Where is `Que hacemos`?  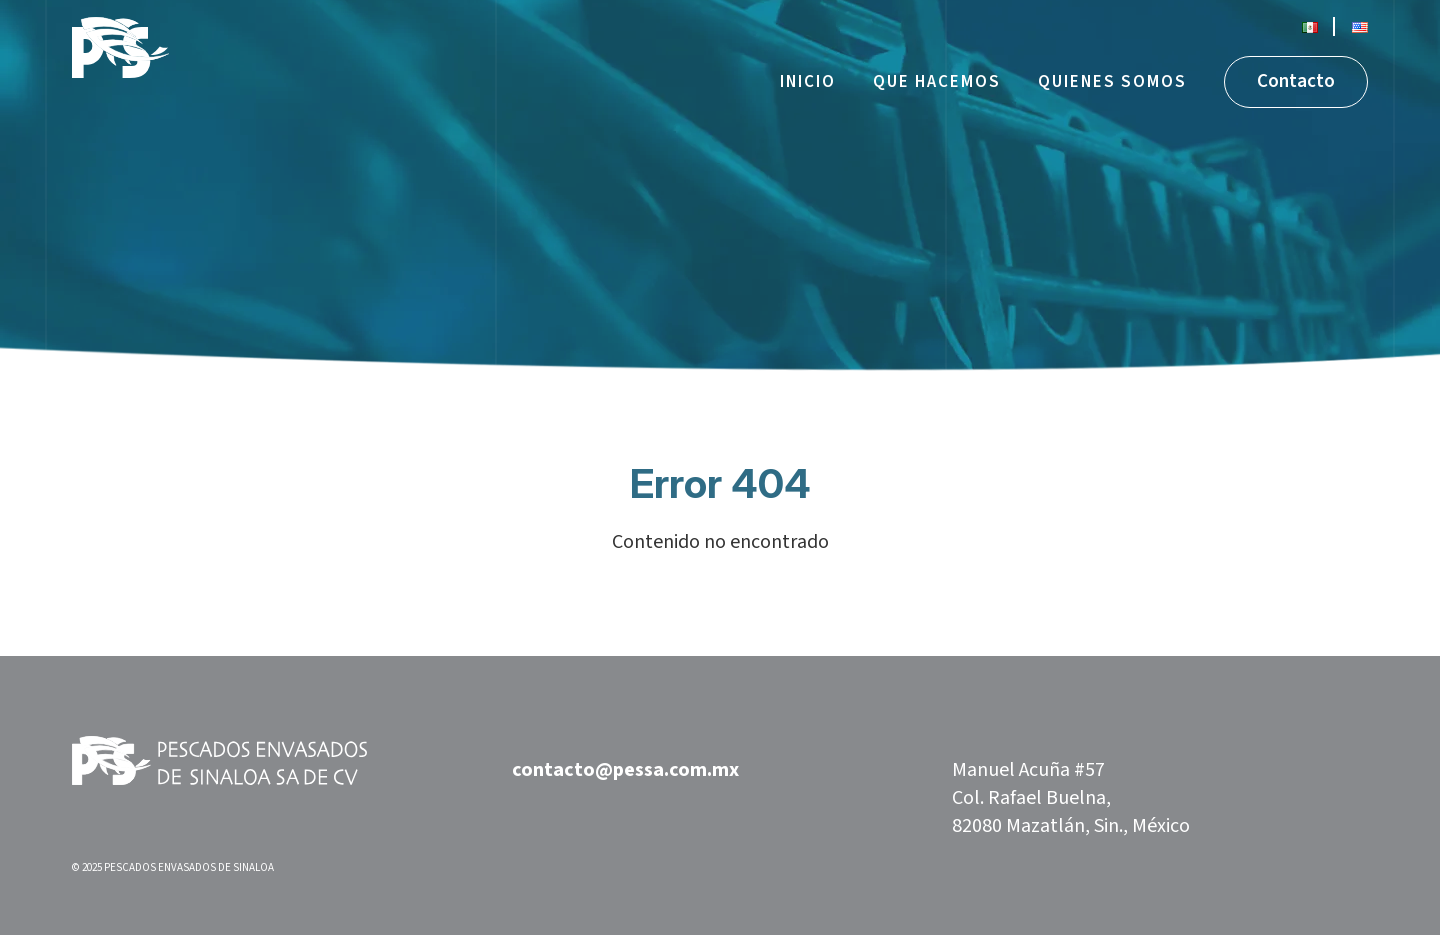
Que hacemos is located at coordinates (937, 82).